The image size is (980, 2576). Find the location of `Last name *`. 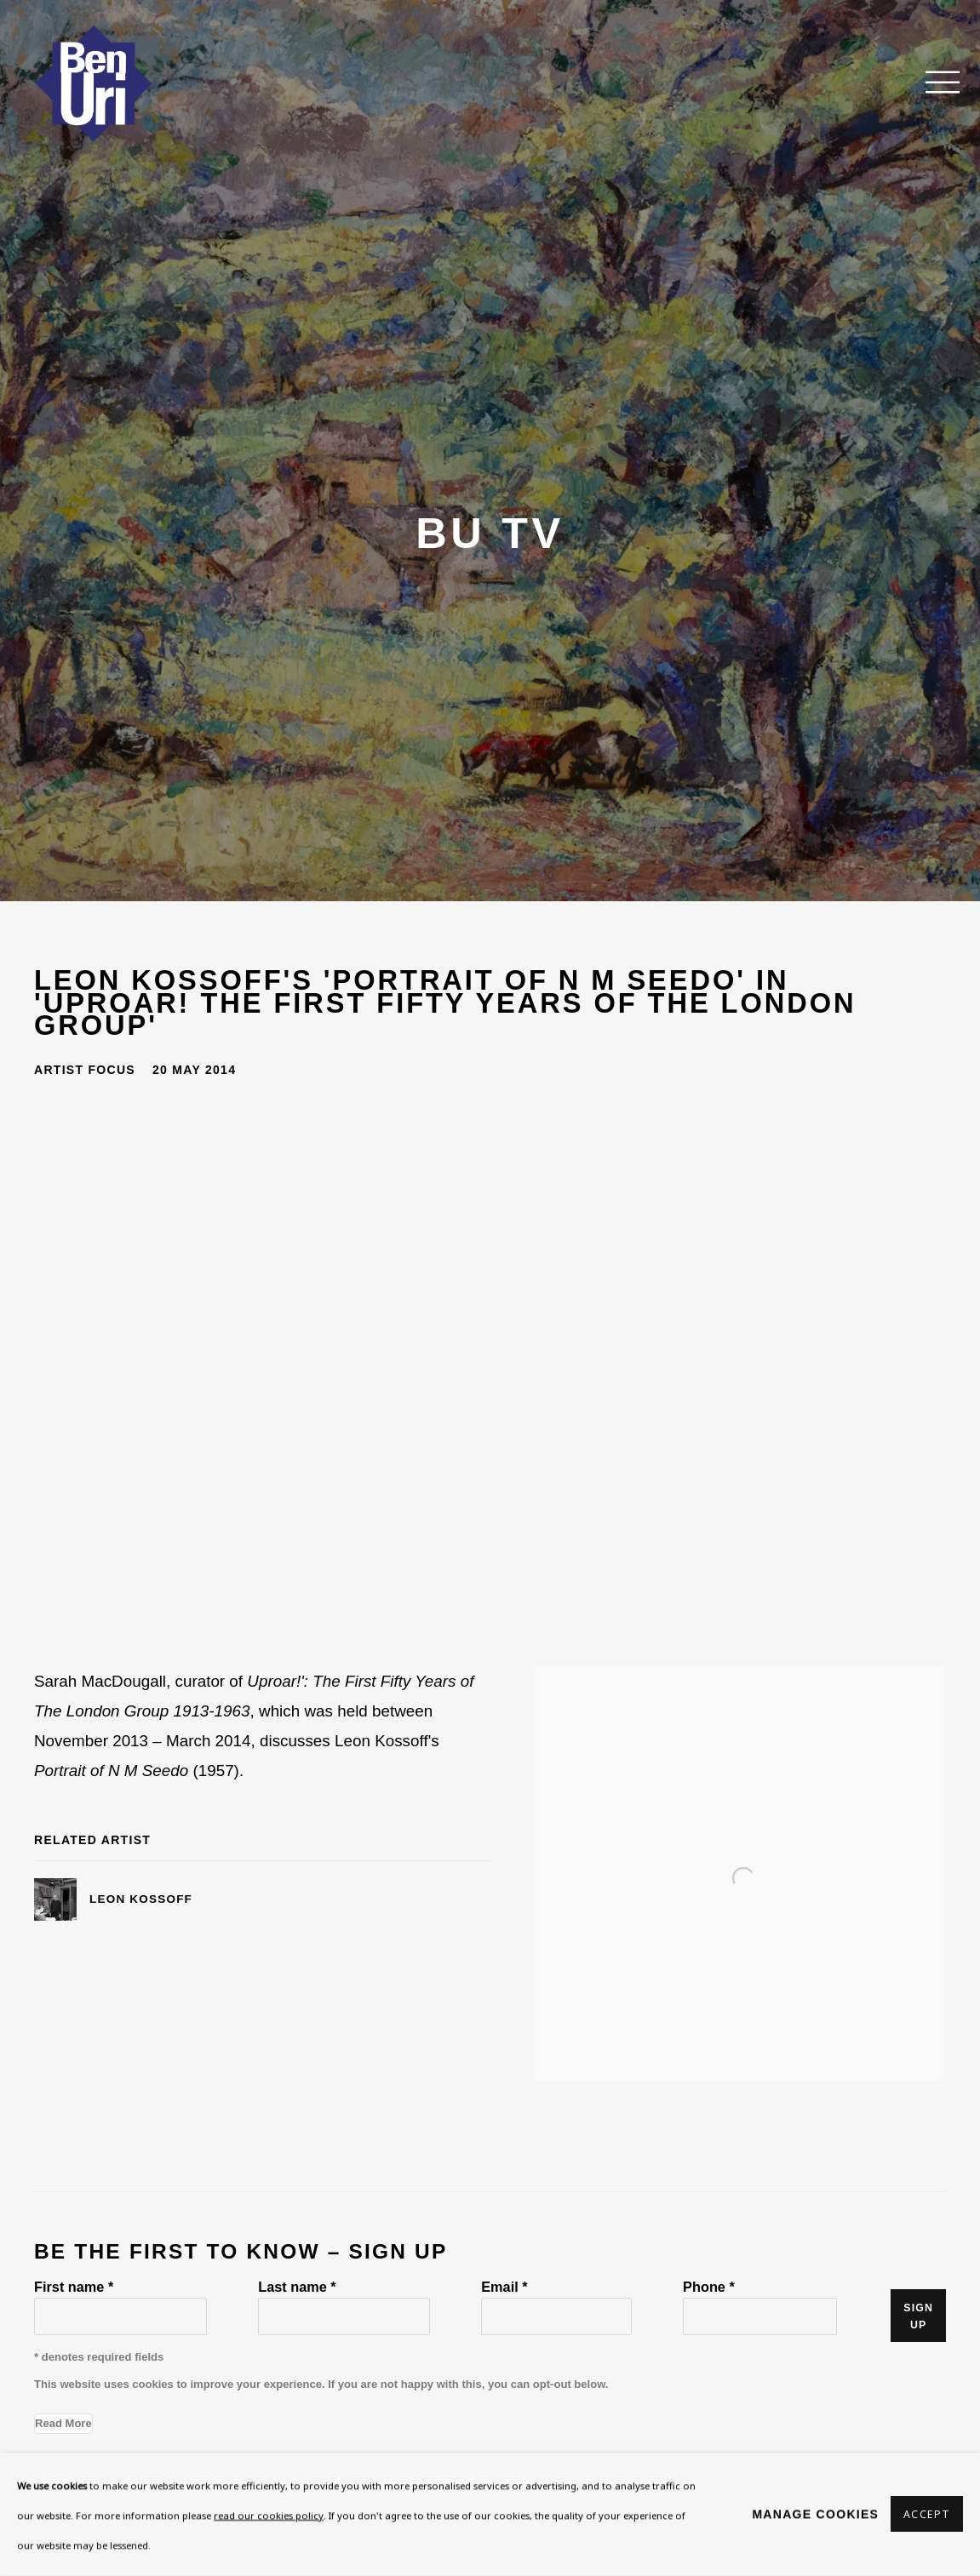

Last name * is located at coordinates (296, 2286).